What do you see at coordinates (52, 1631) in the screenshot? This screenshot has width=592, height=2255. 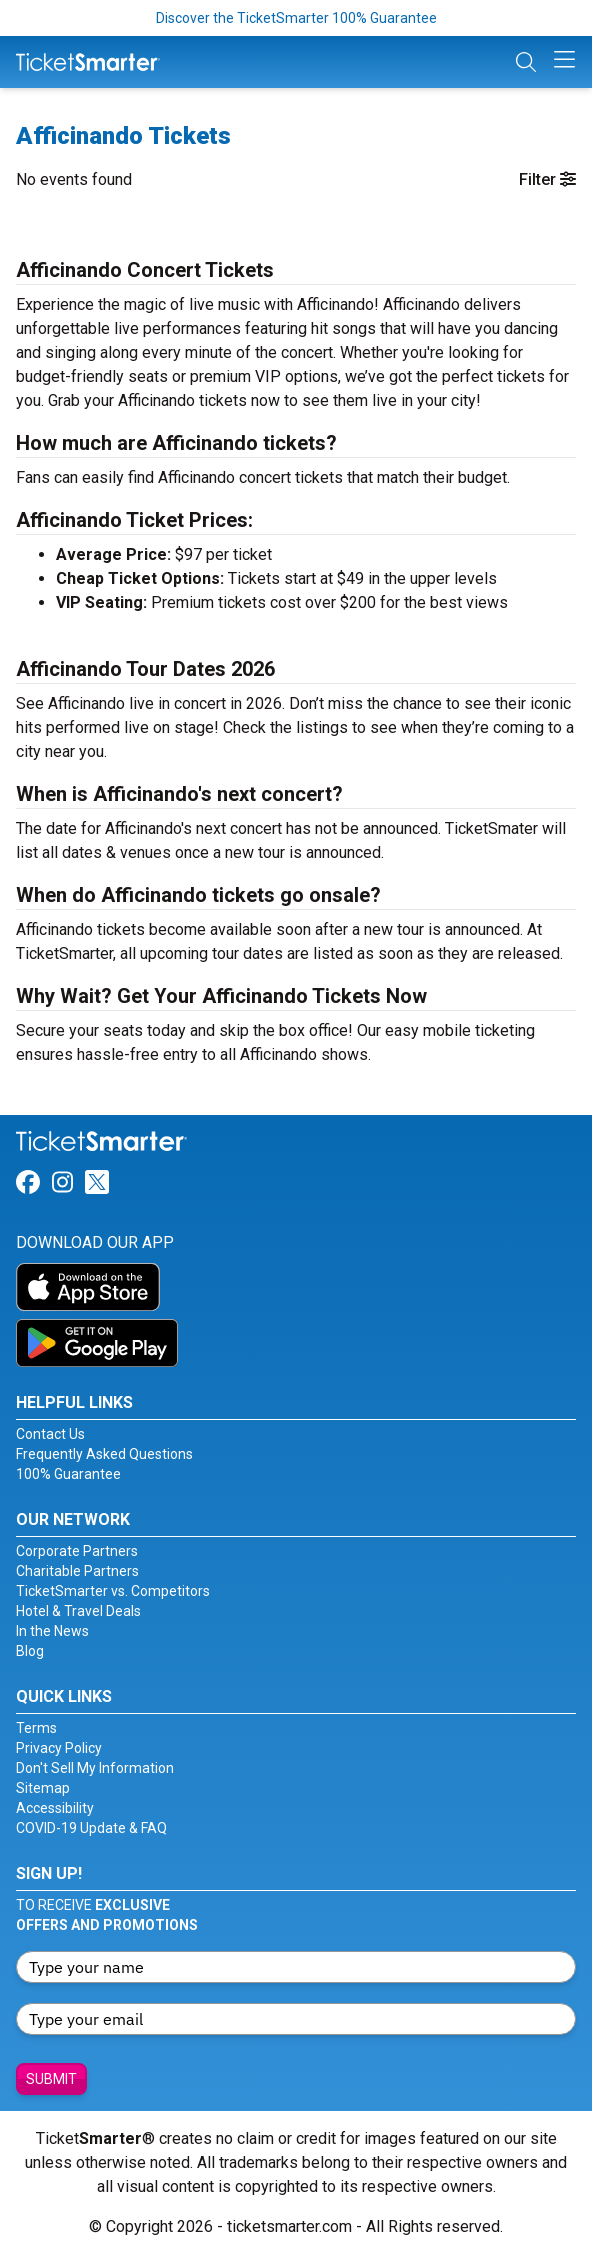 I see `In the News` at bounding box center [52, 1631].